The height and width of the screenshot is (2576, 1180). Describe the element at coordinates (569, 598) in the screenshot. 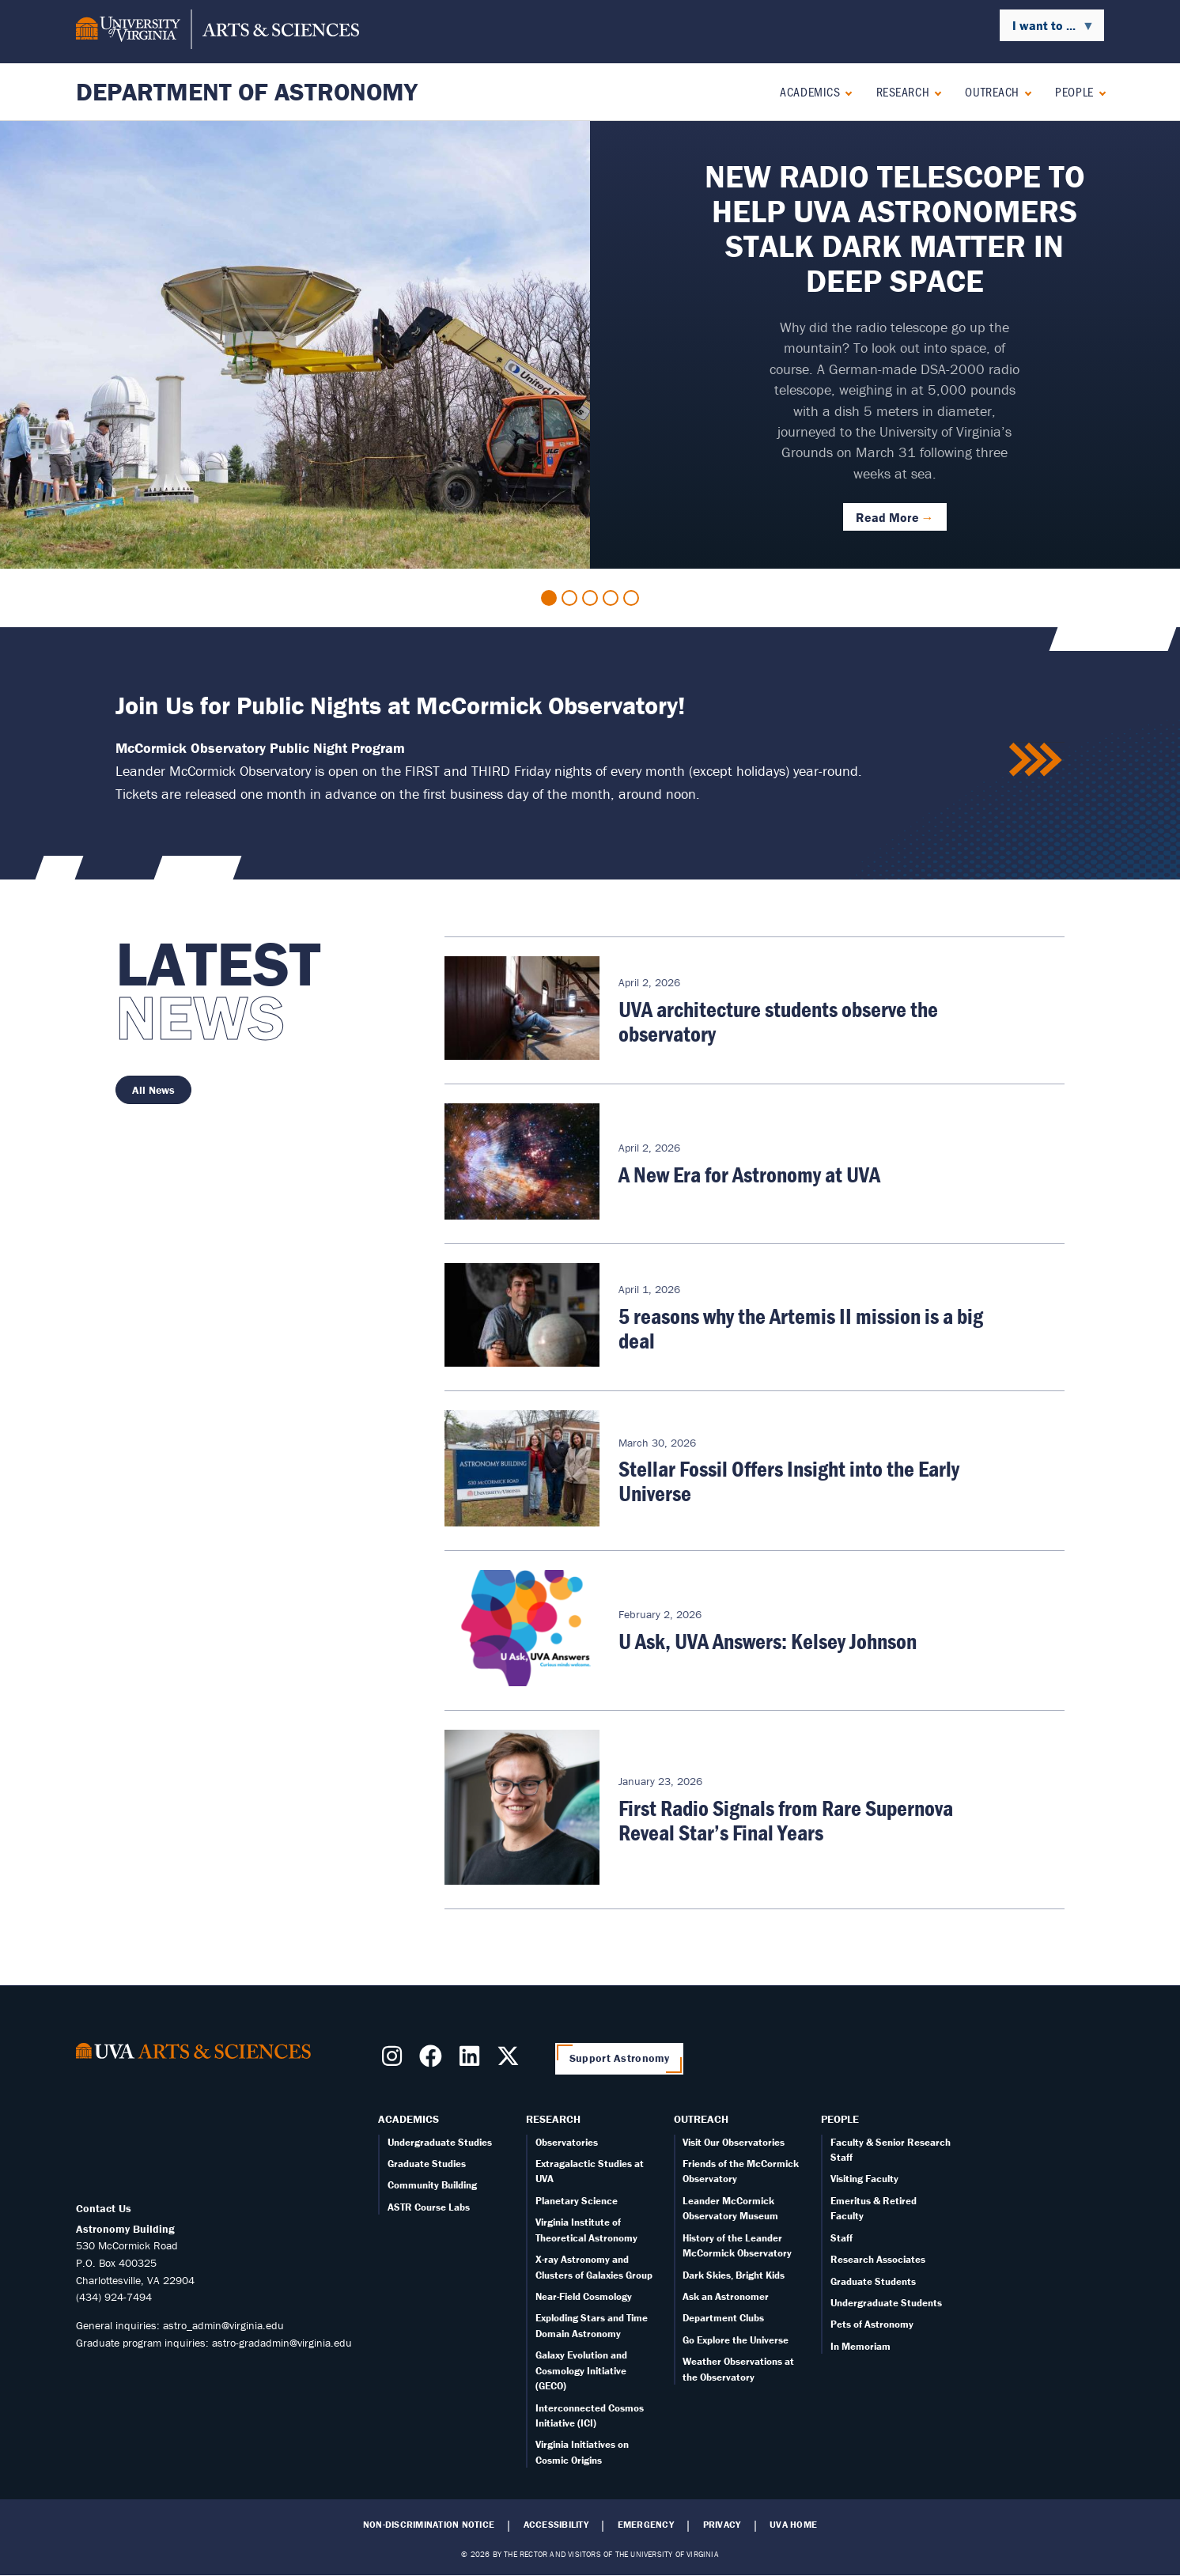

I see `2 [tab]` at that location.